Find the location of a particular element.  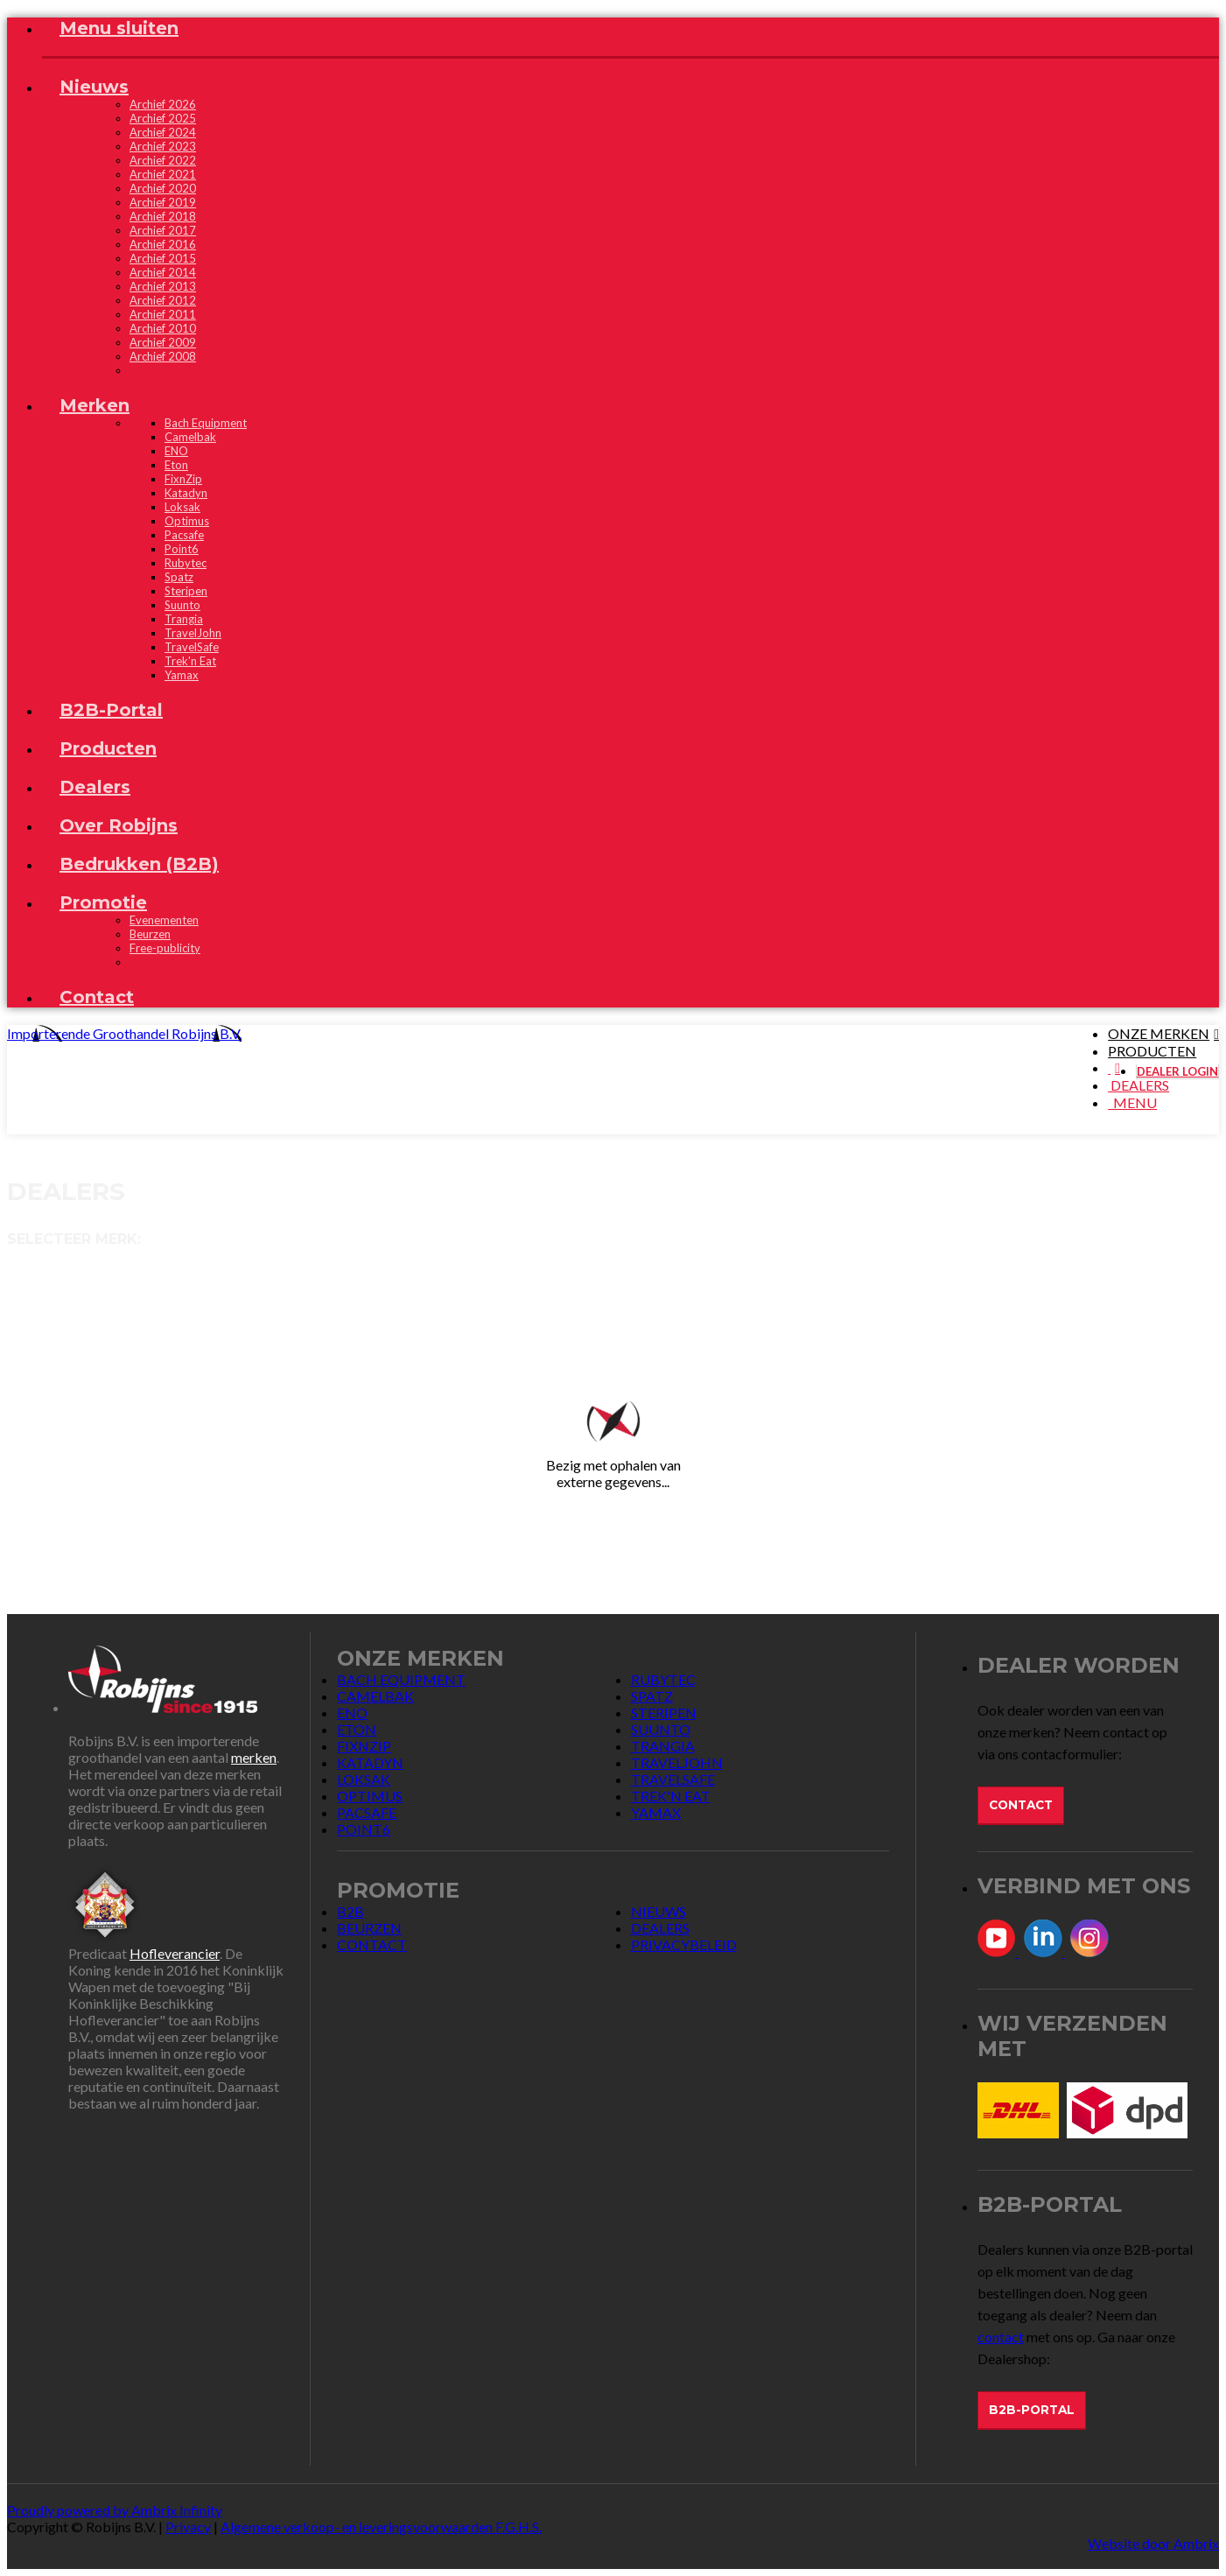

Archief 2012 is located at coordinates (163, 300).